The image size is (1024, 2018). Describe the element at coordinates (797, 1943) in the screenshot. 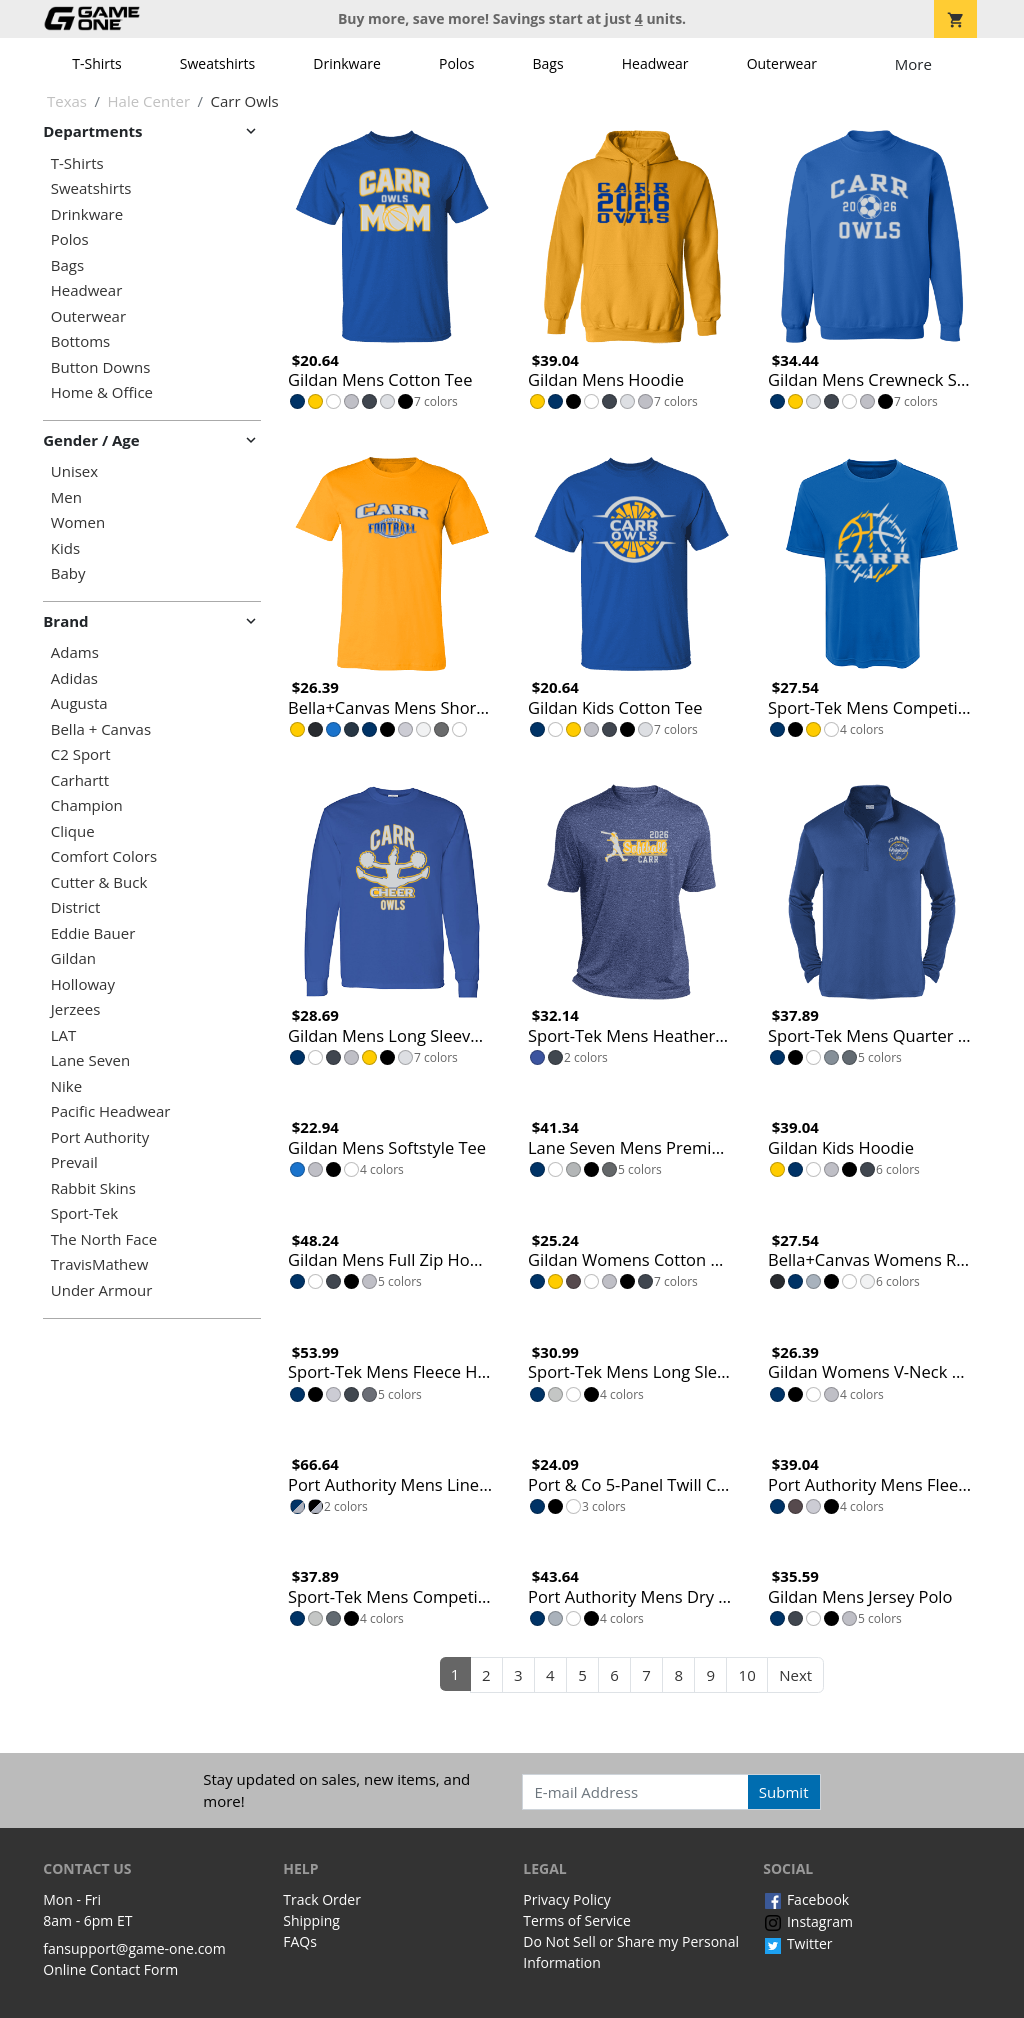

I see `Twitter` at that location.